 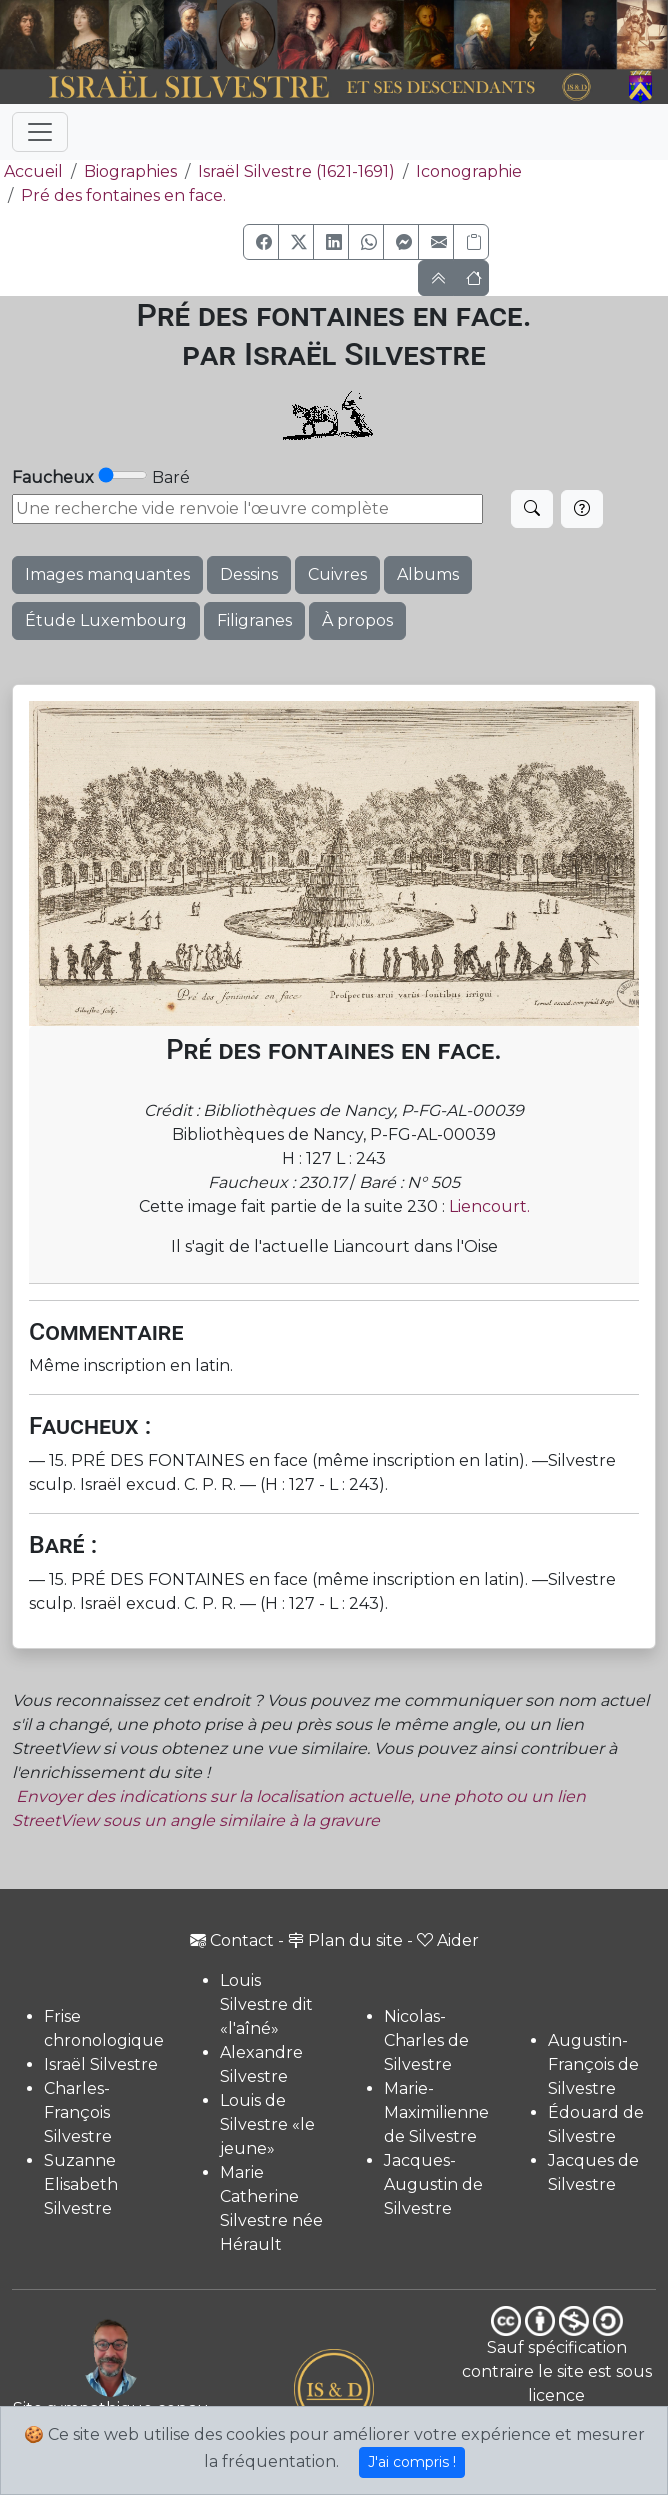 What do you see at coordinates (471, 242) in the screenshot?
I see `[Copier le lien]` at bounding box center [471, 242].